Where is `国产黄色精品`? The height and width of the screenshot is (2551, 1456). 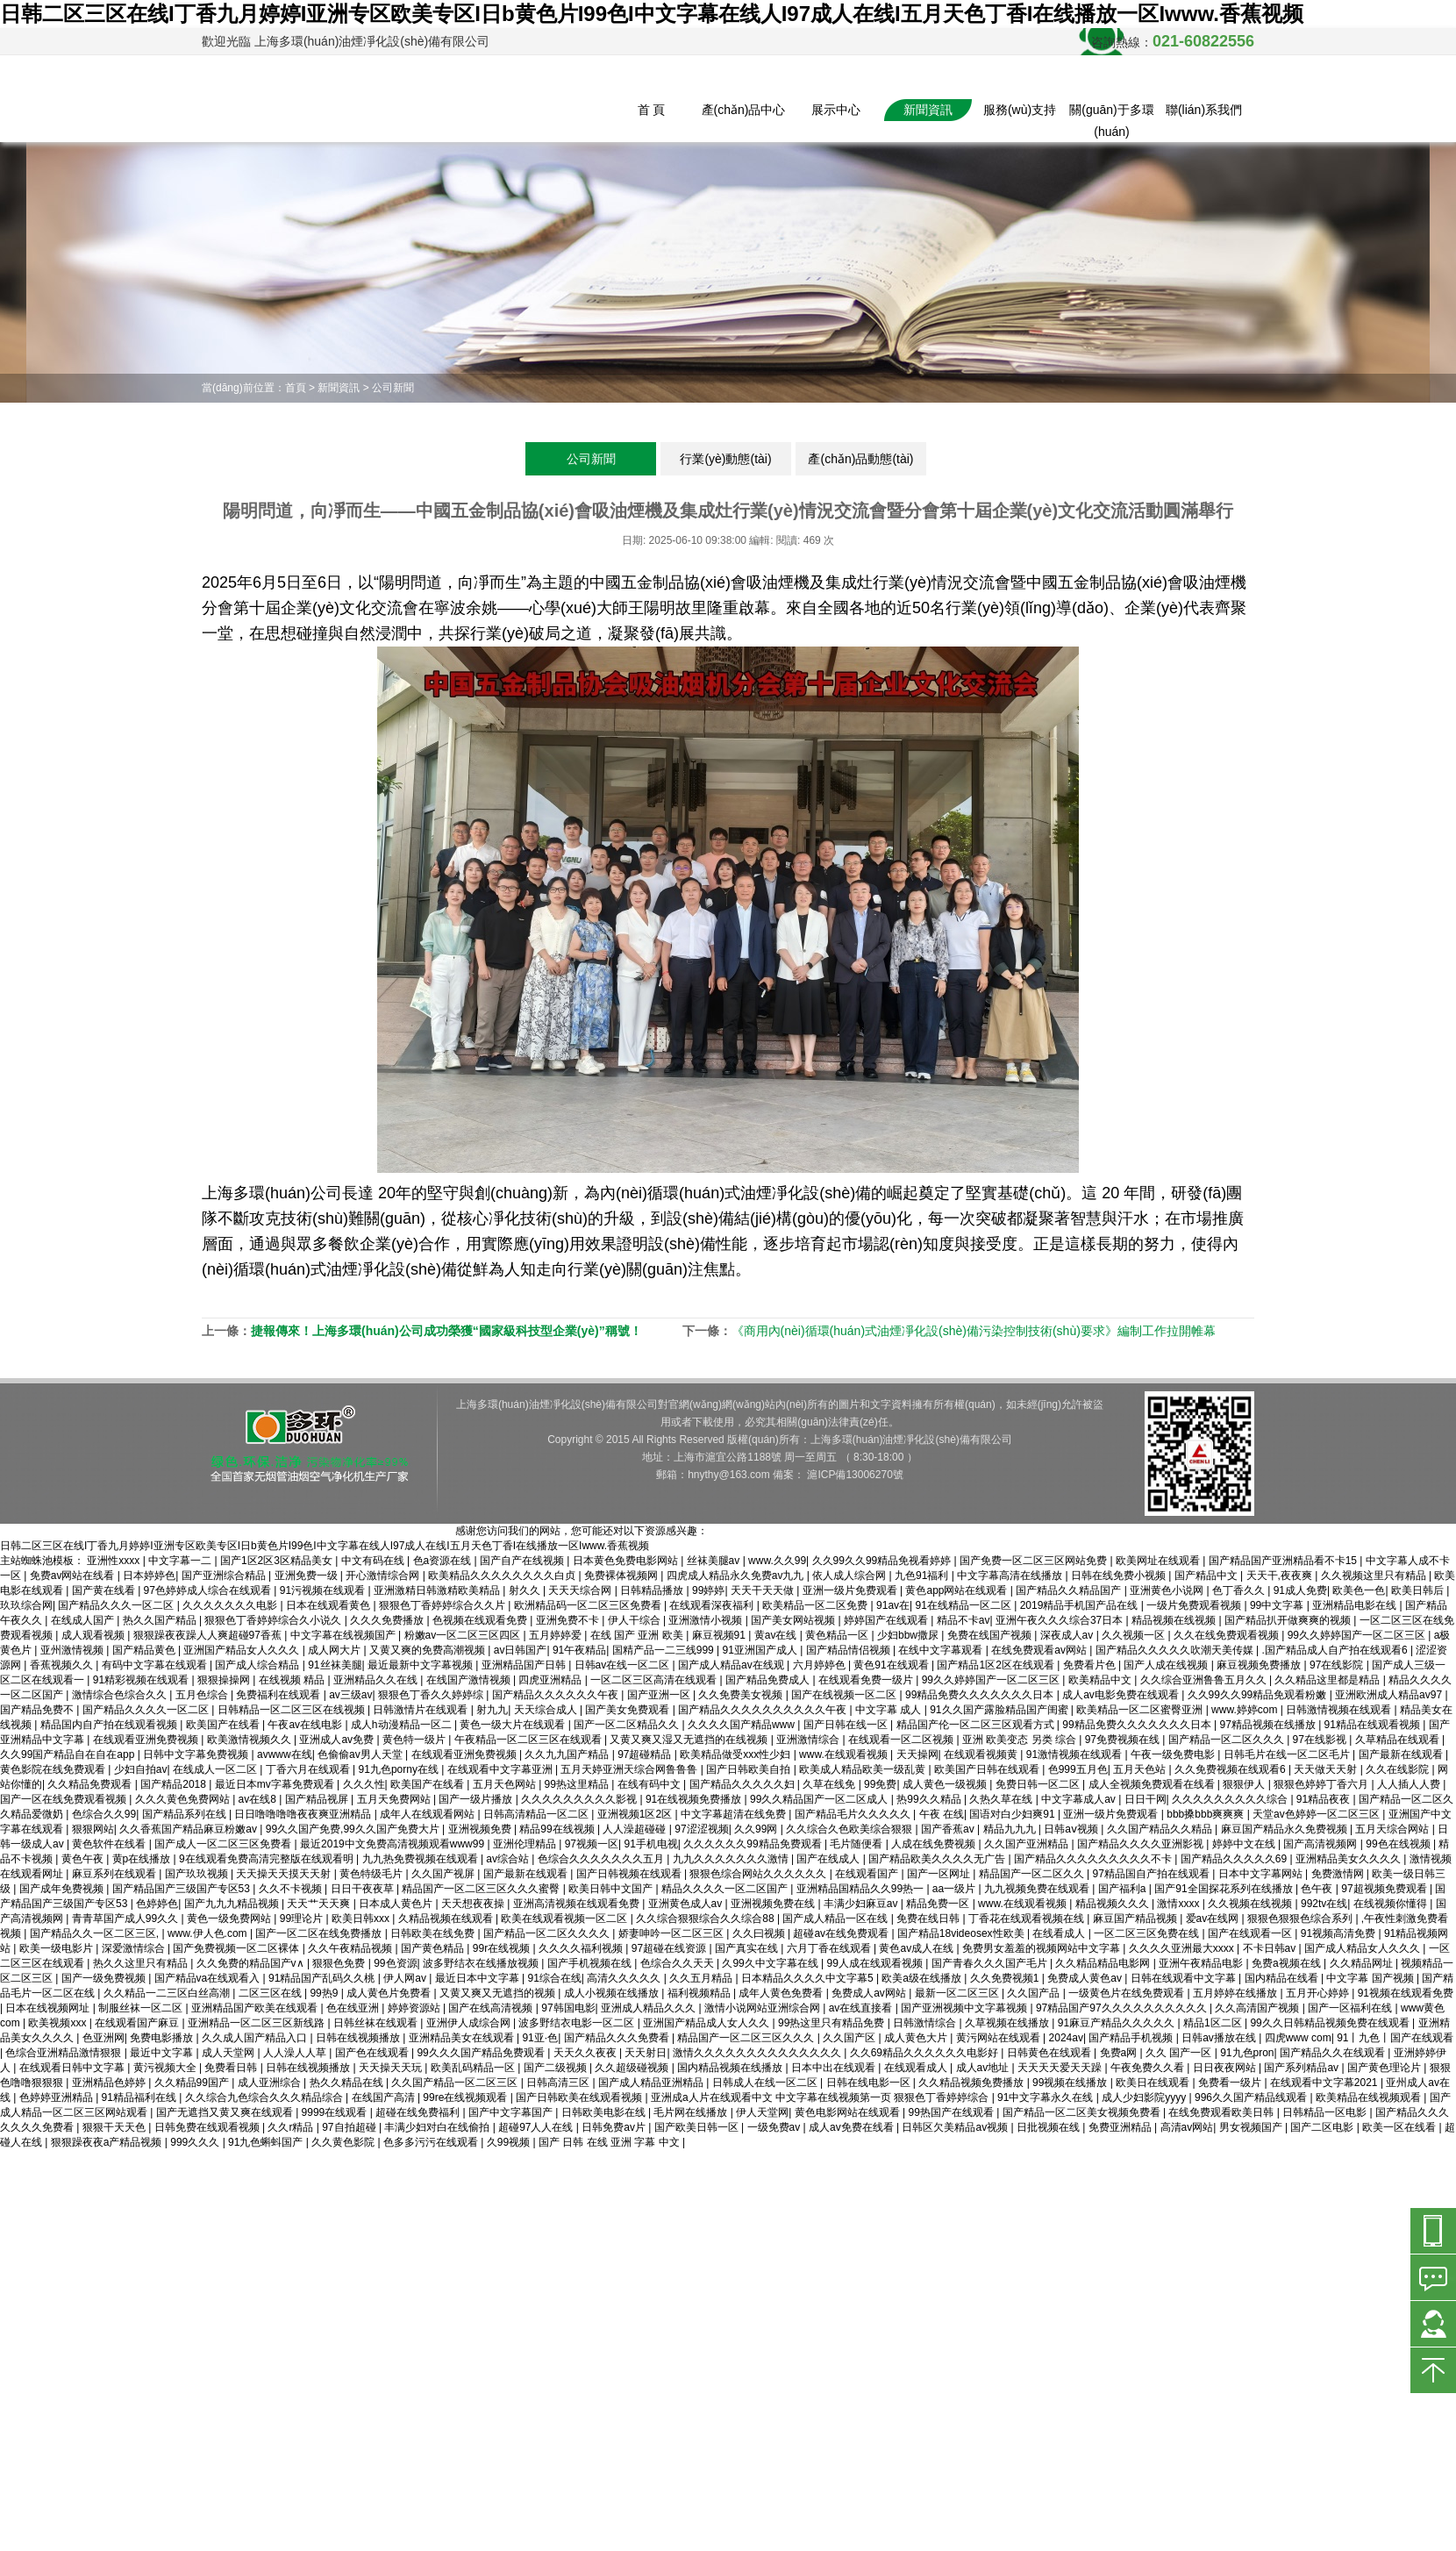 国产黄色精品 is located at coordinates (434, 1948).